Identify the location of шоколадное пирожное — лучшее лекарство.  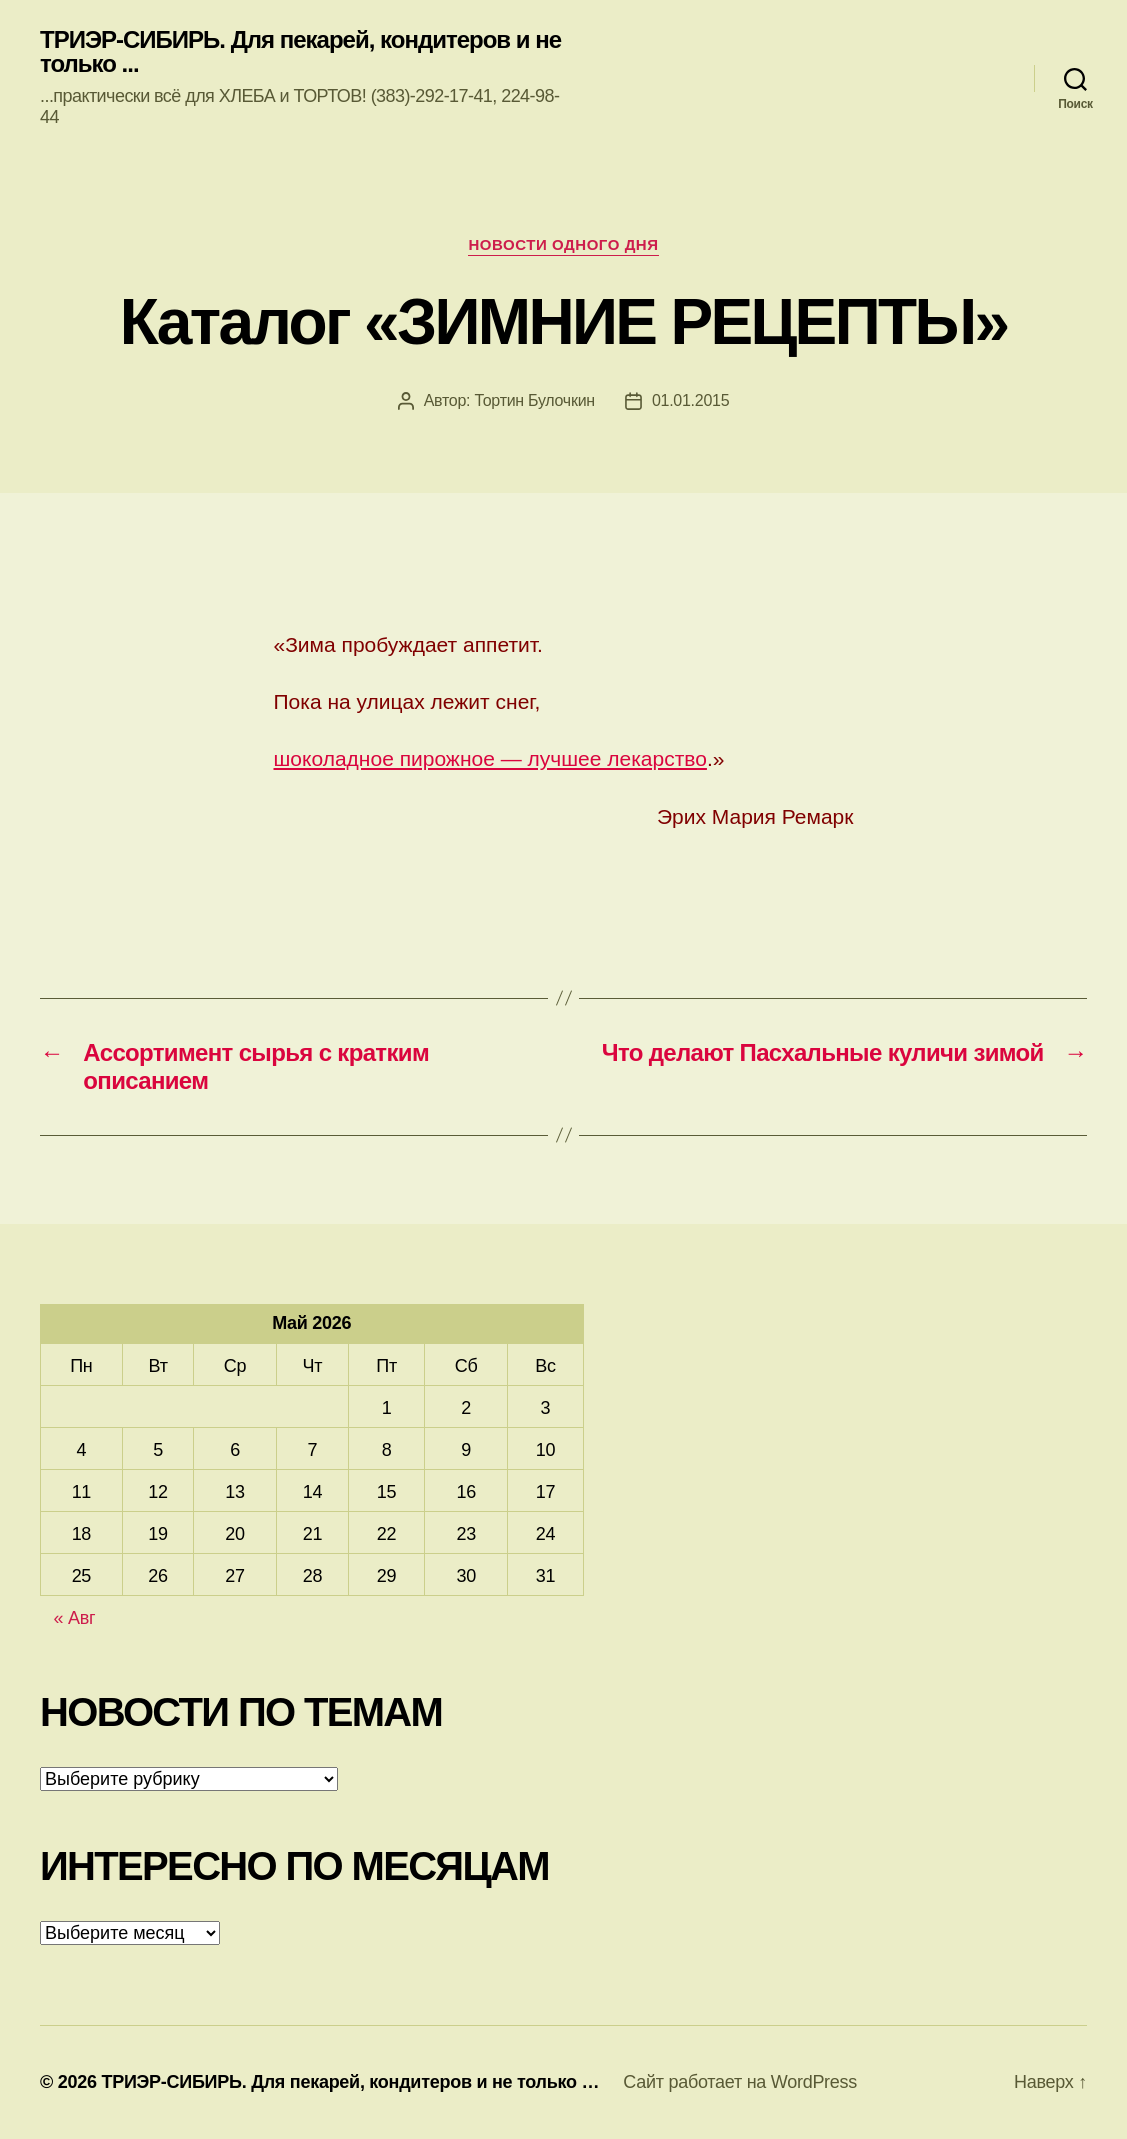
(490, 758).